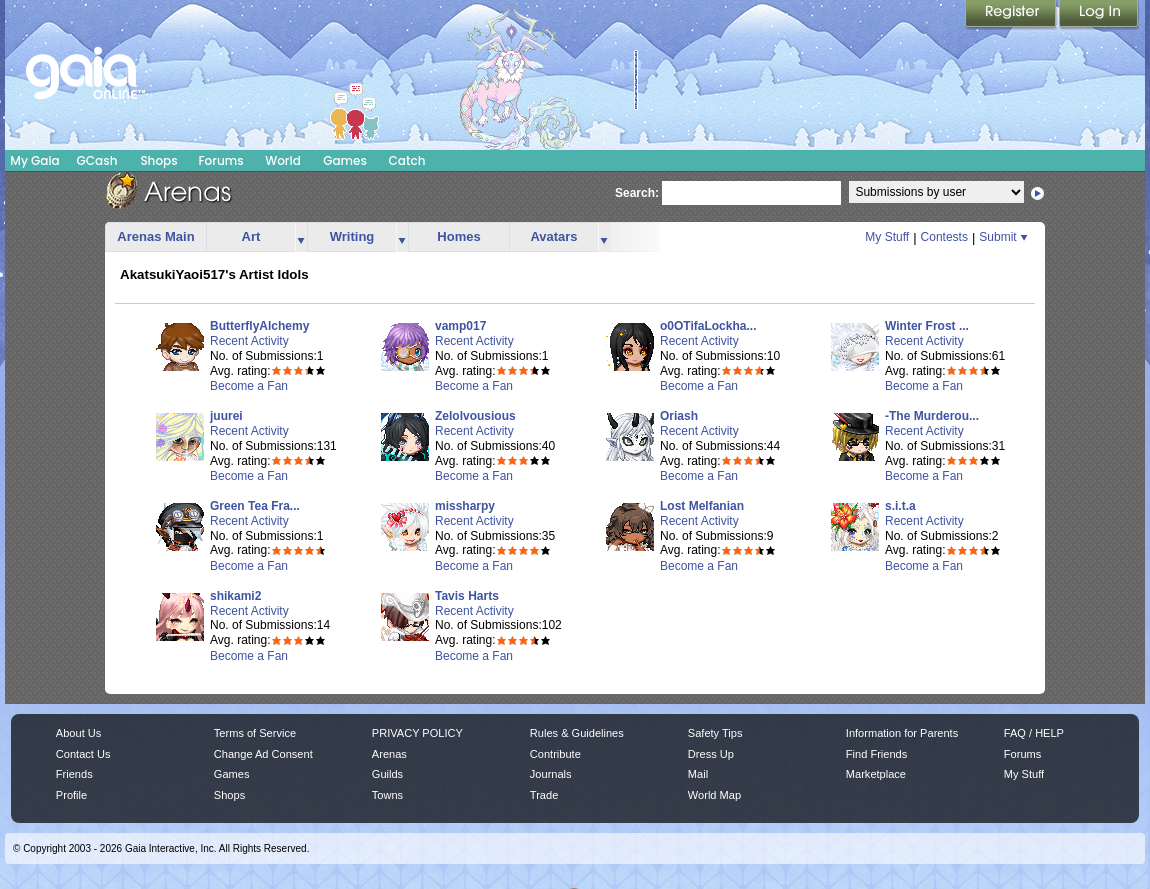  I want to click on Find Friends, so click(876, 754).